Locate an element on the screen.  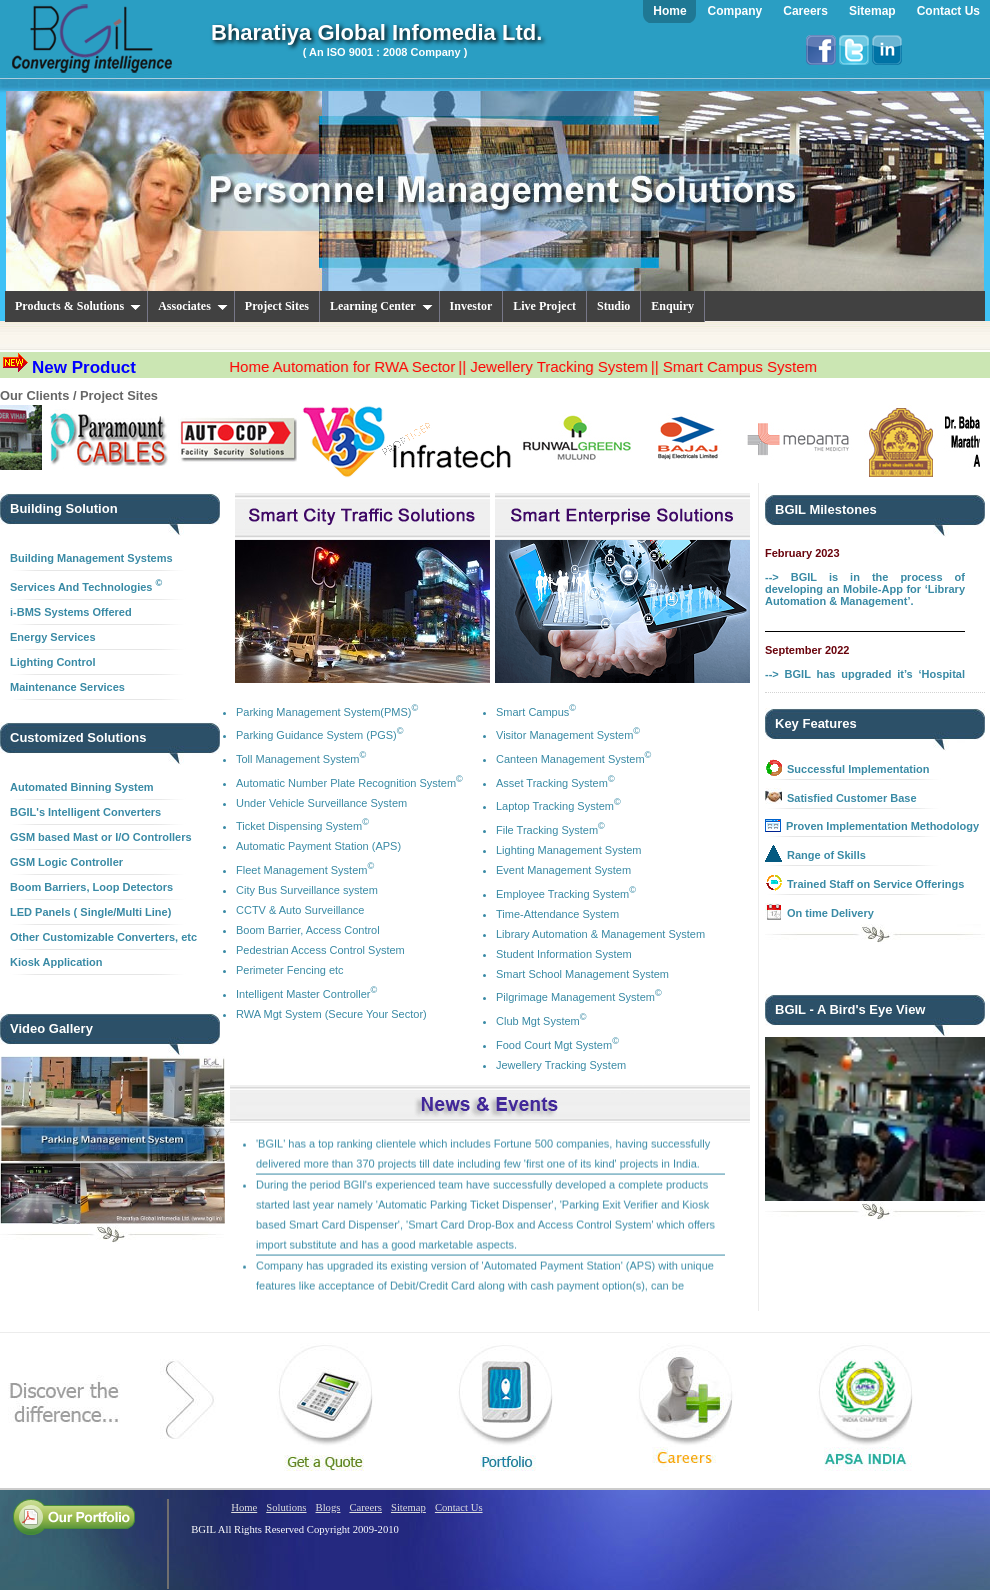
City Bus Surveillance system is located at coordinates (307, 890).